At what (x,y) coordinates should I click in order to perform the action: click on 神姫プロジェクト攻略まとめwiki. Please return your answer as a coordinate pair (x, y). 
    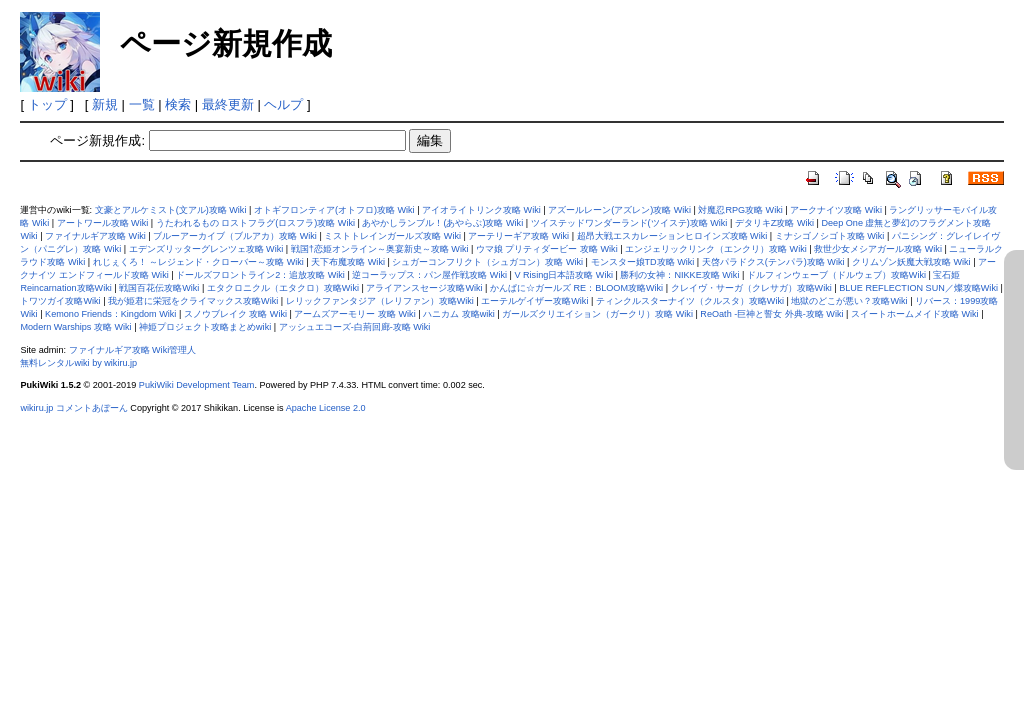
    Looking at the image, I should click on (205, 327).